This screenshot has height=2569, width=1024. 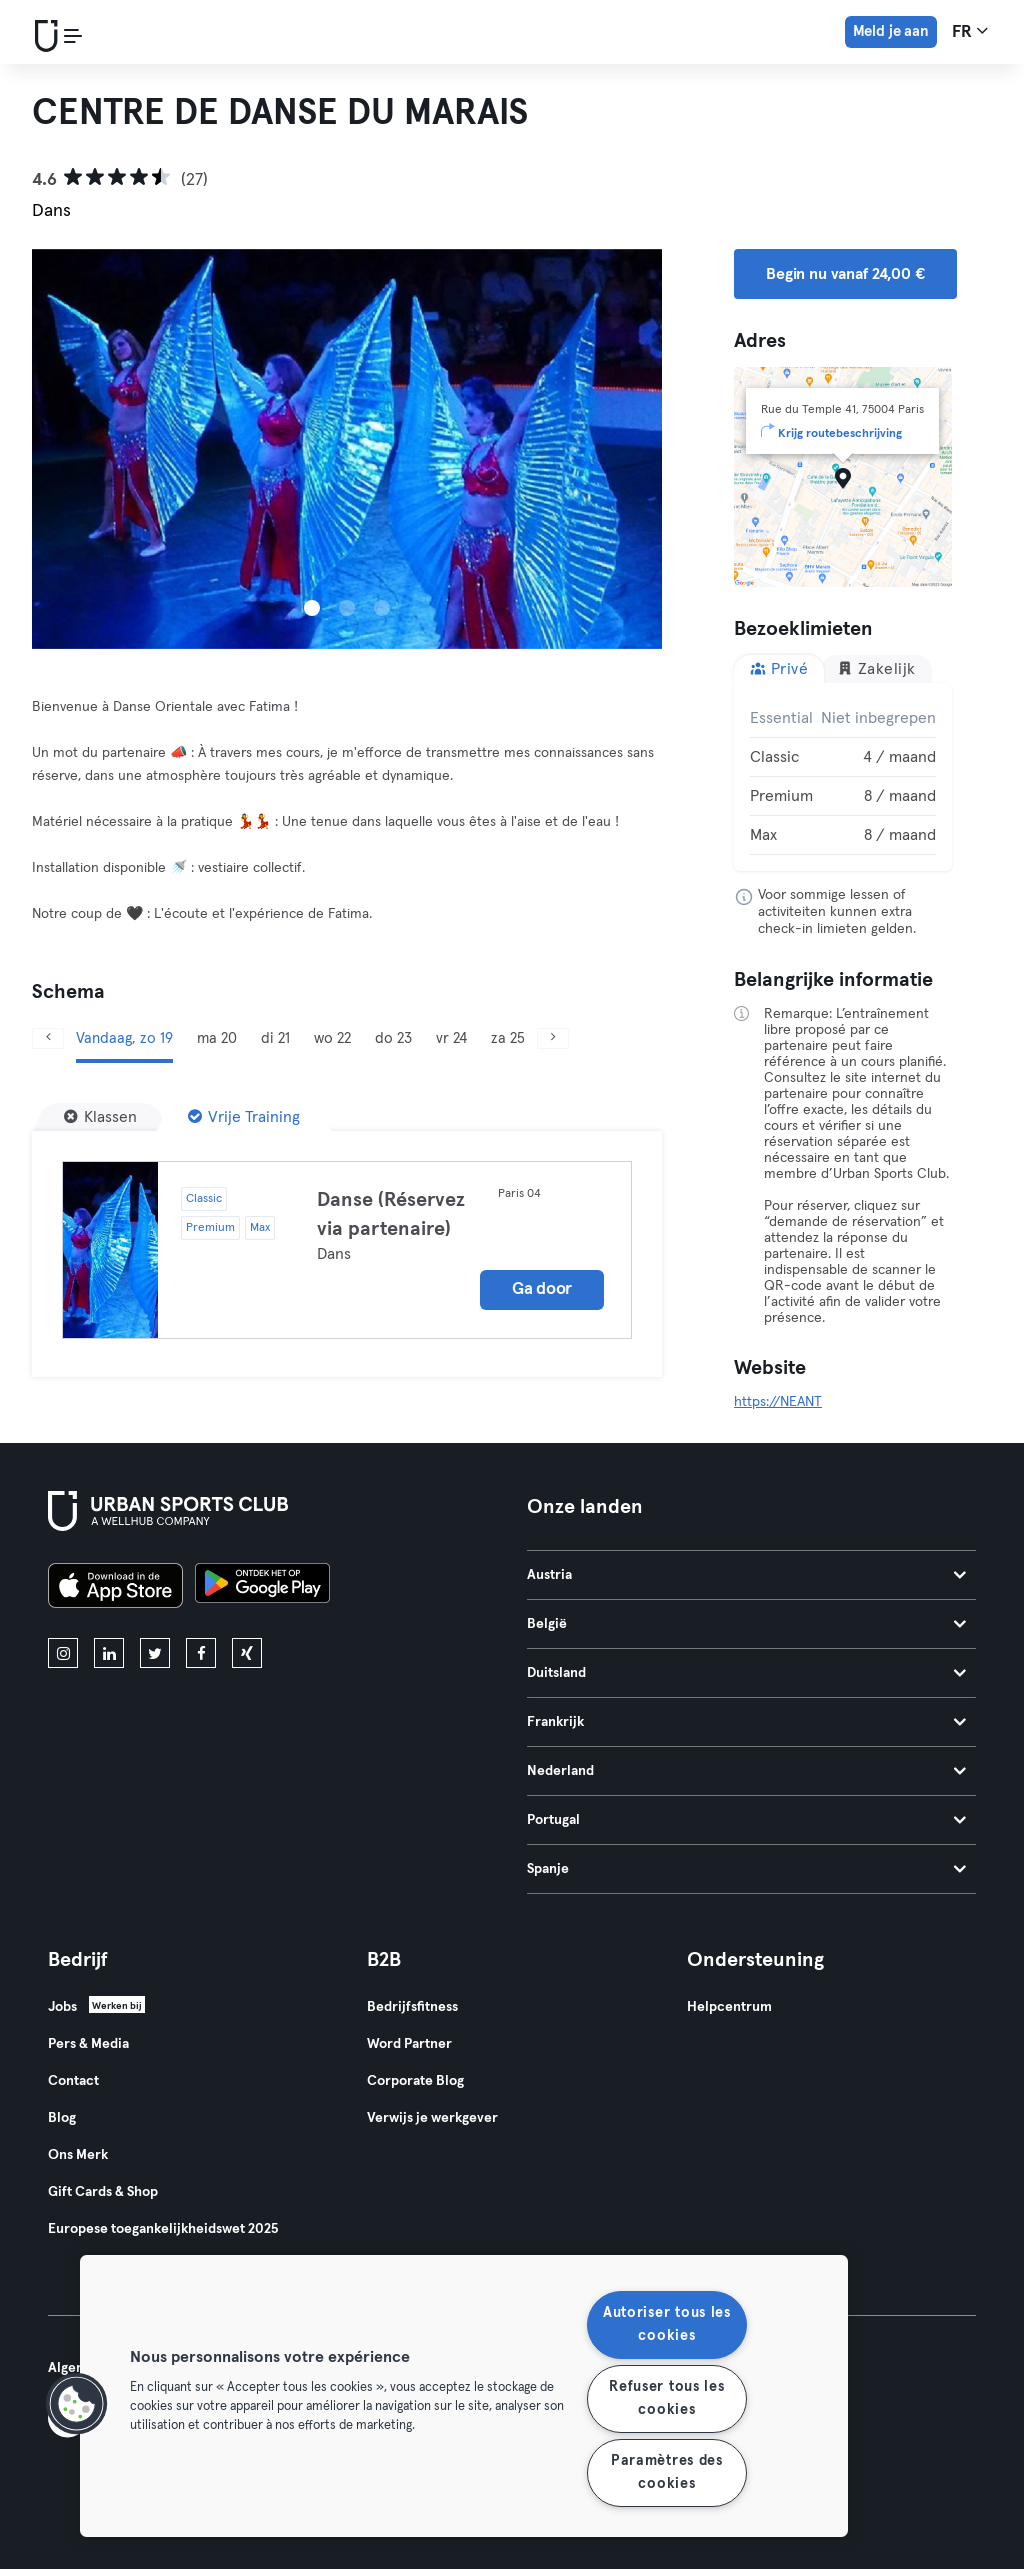 What do you see at coordinates (415, 2081) in the screenshot?
I see `Corporate Blog` at bounding box center [415, 2081].